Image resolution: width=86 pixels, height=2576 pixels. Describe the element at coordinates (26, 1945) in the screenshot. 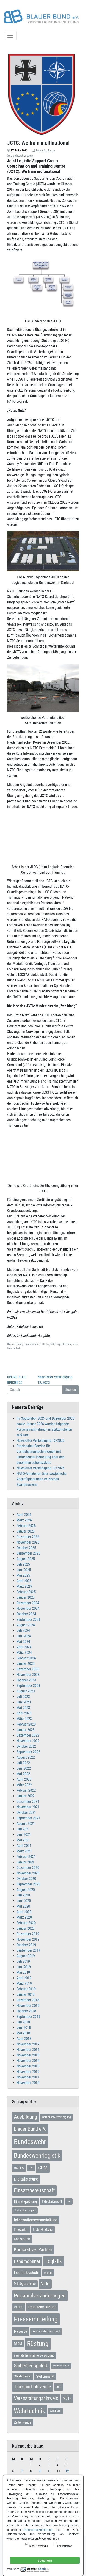

I see `Oktober 2019` at that location.